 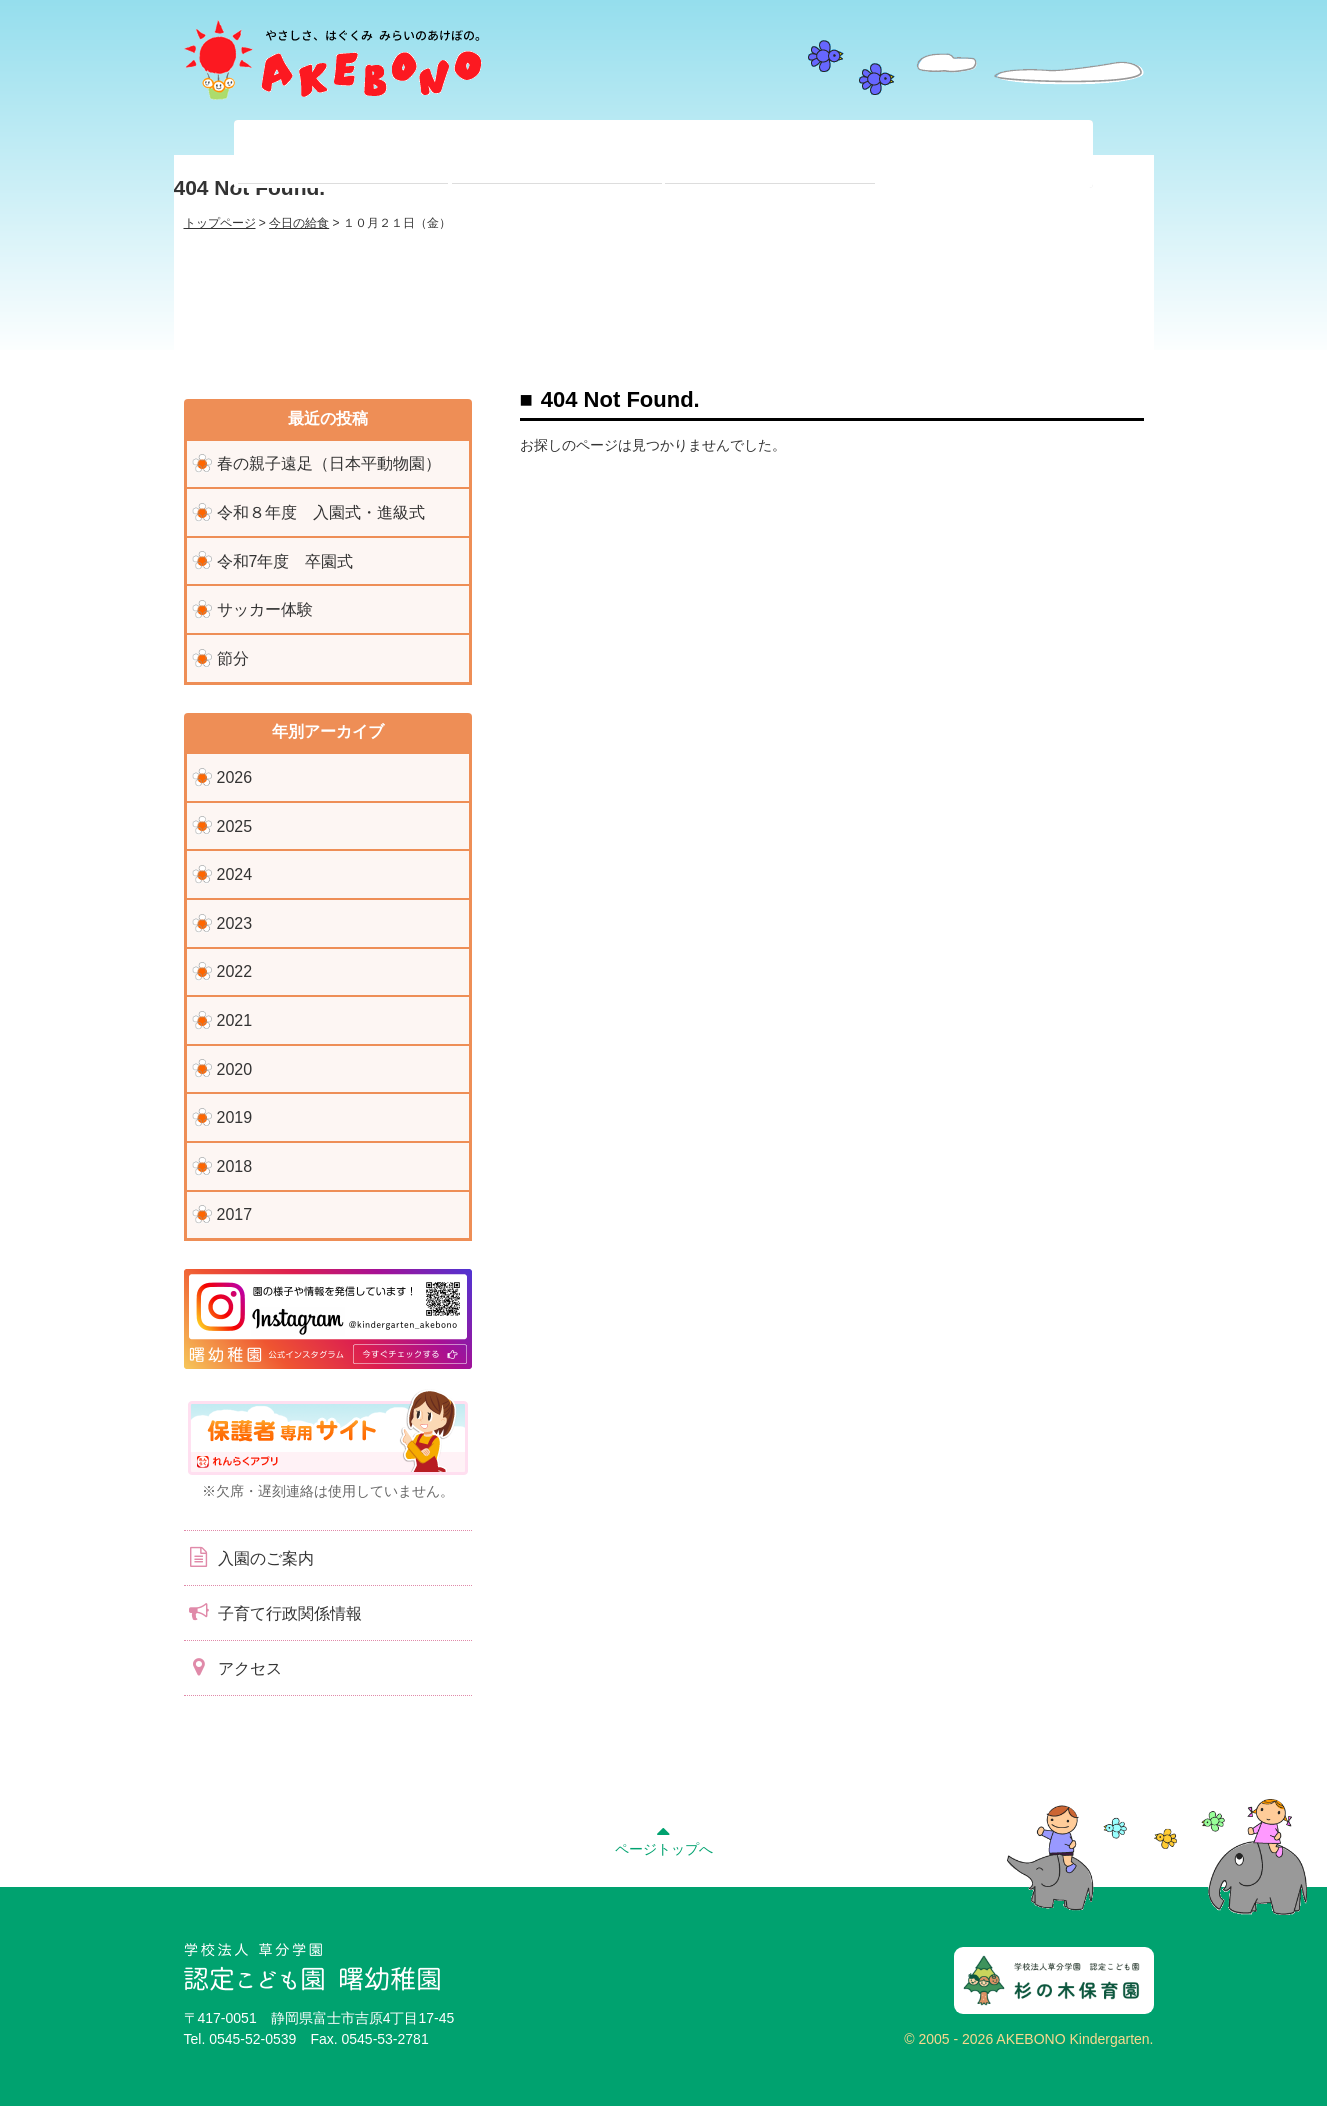 What do you see at coordinates (299, 223) in the screenshot?
I see `今日の給食` at bounding box center [299, 223].